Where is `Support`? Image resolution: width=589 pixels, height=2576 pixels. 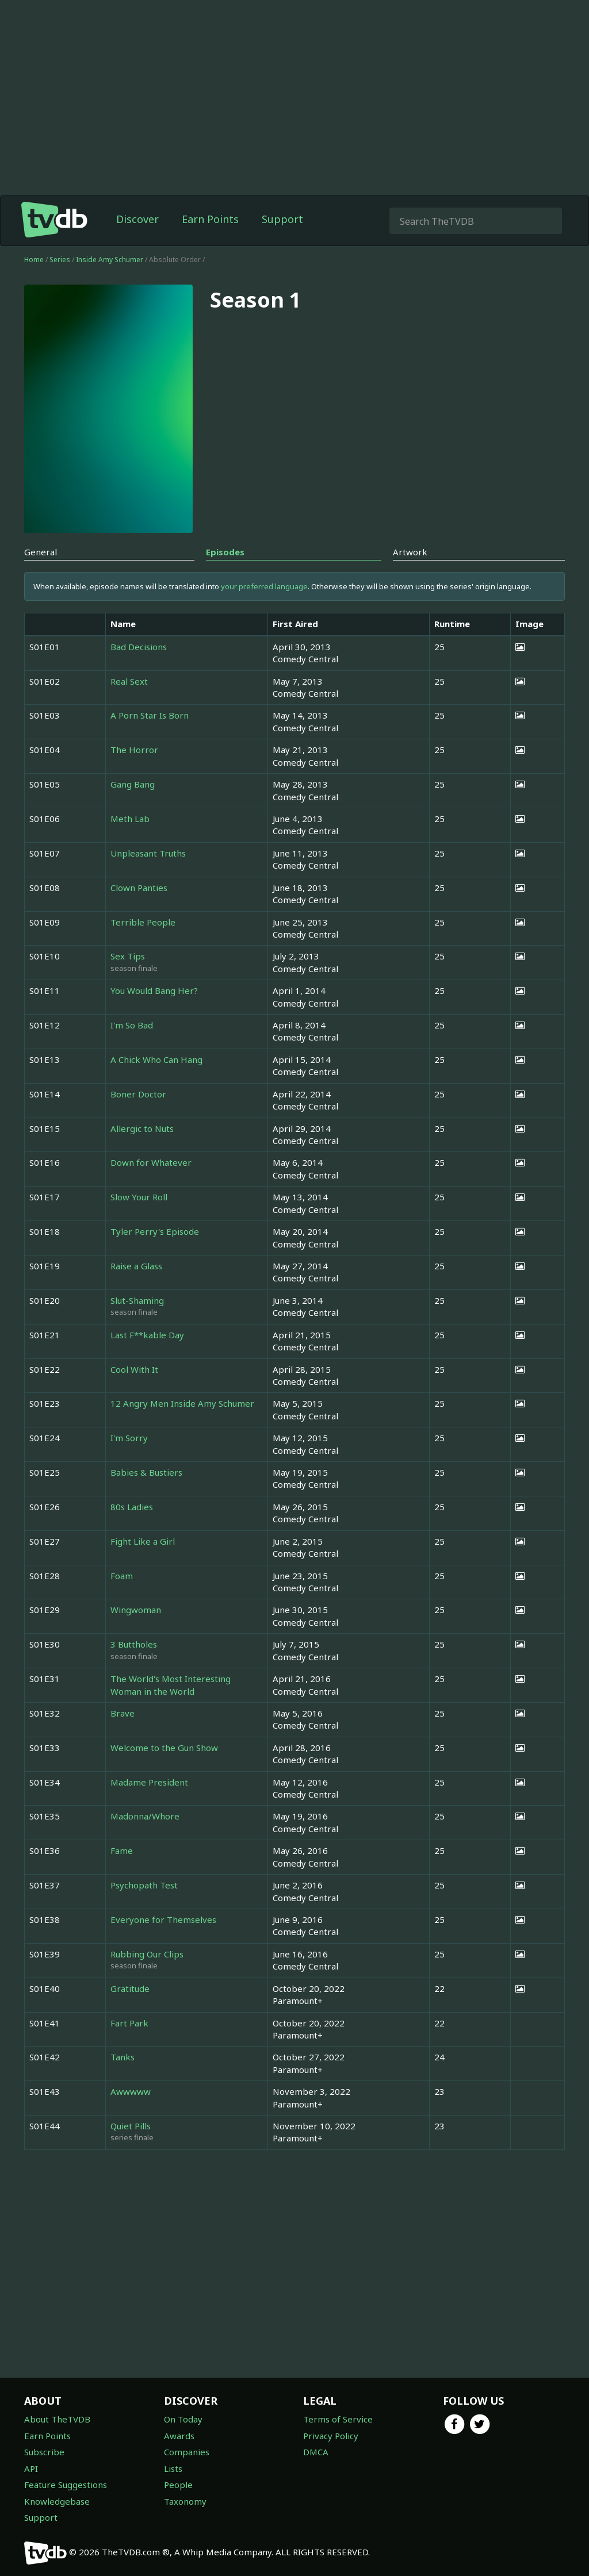
Support is located at coordinates (282, 219).